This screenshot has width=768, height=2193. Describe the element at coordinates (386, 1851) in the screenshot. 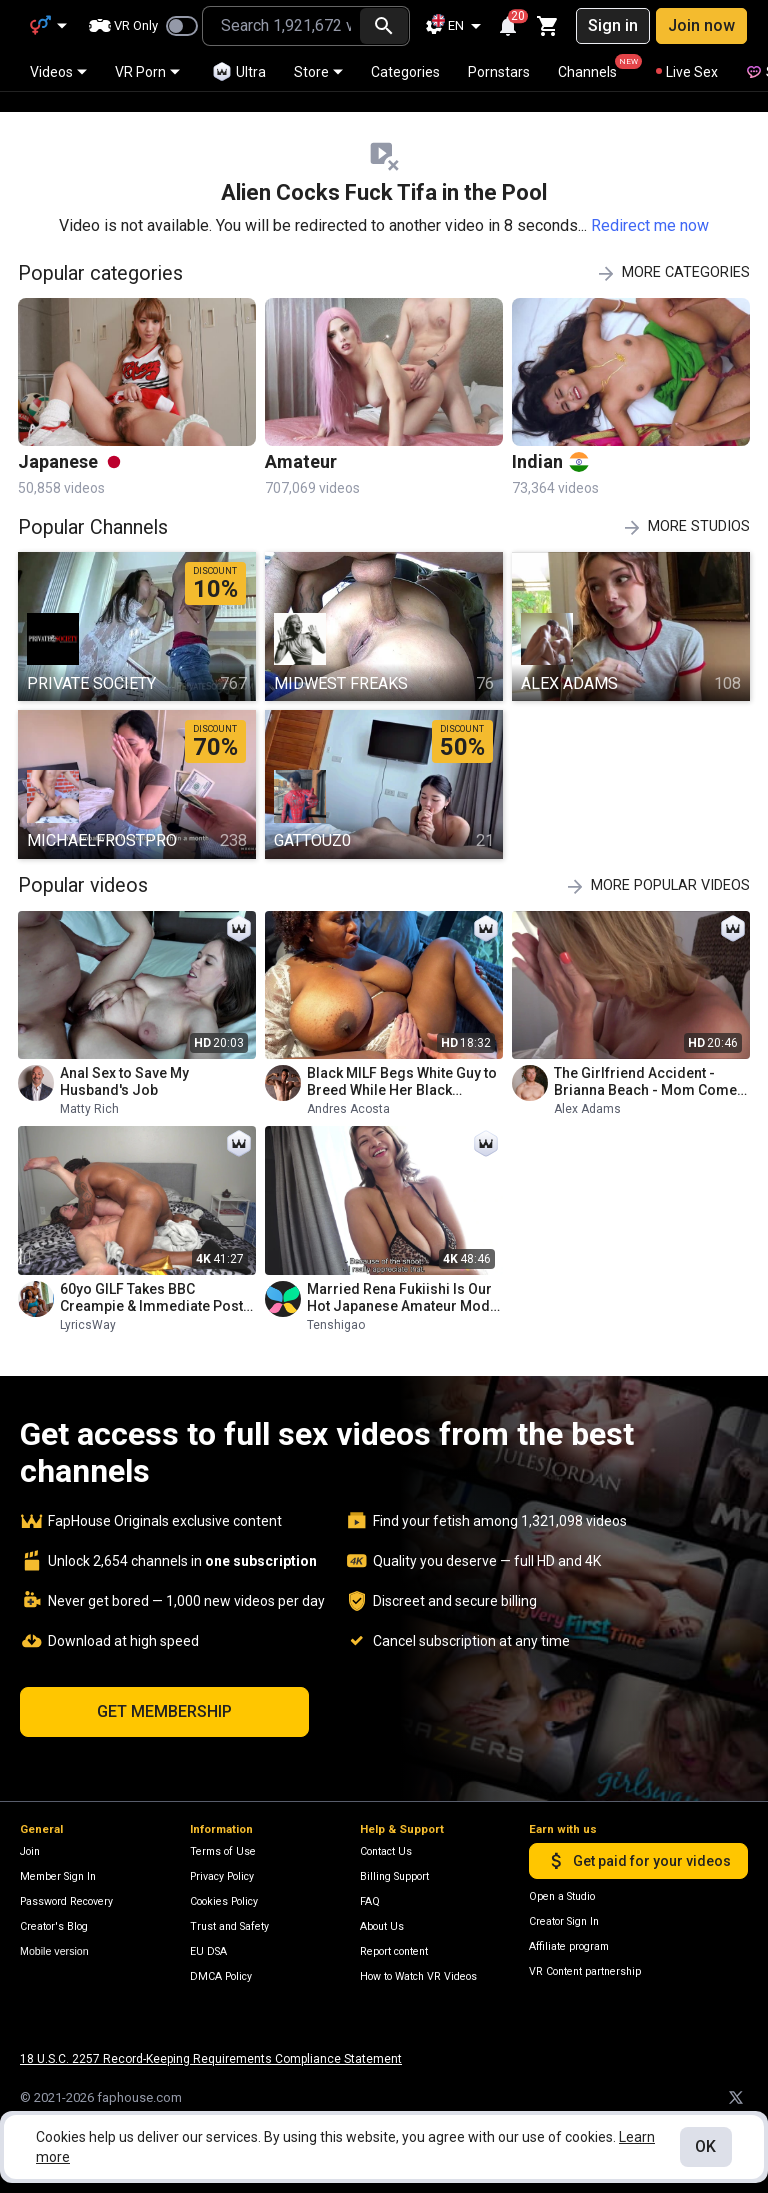

I see `Contact Us` at that location.